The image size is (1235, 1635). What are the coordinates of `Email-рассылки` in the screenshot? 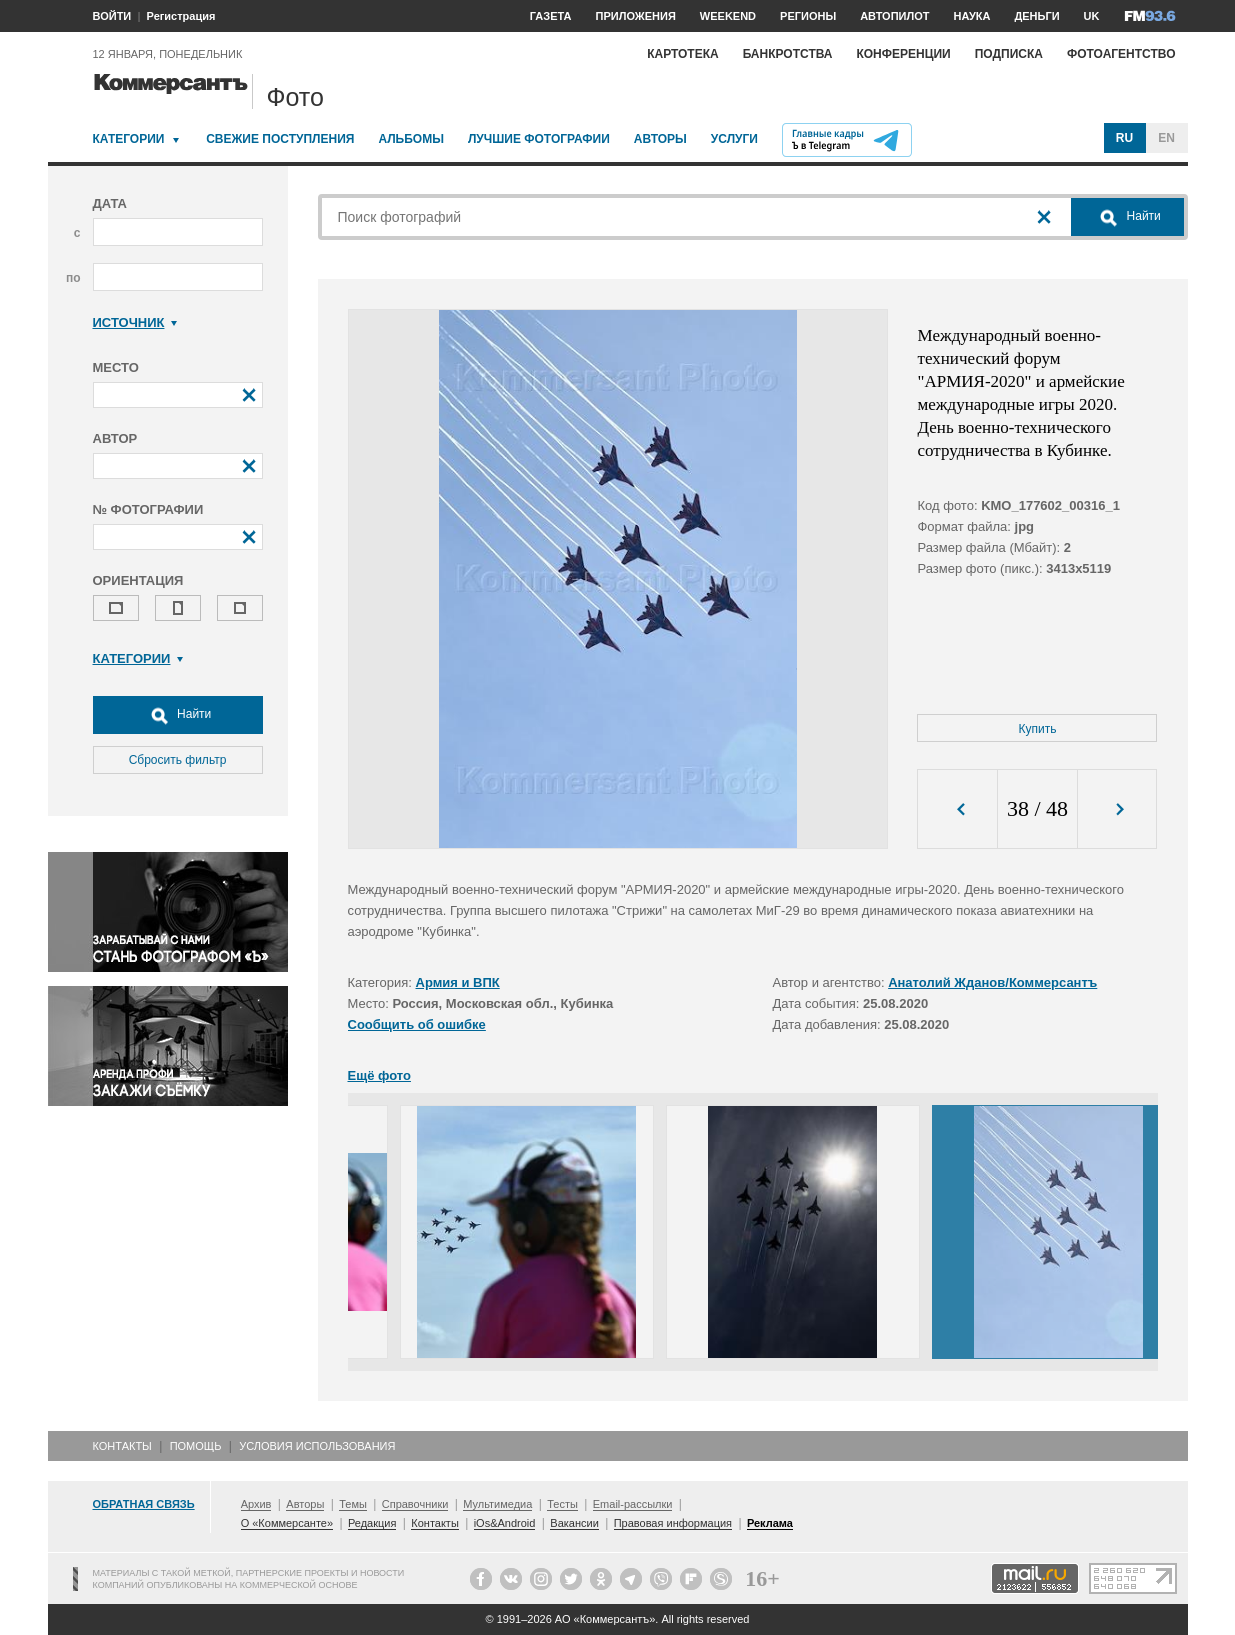 It's located at (633, 1504).